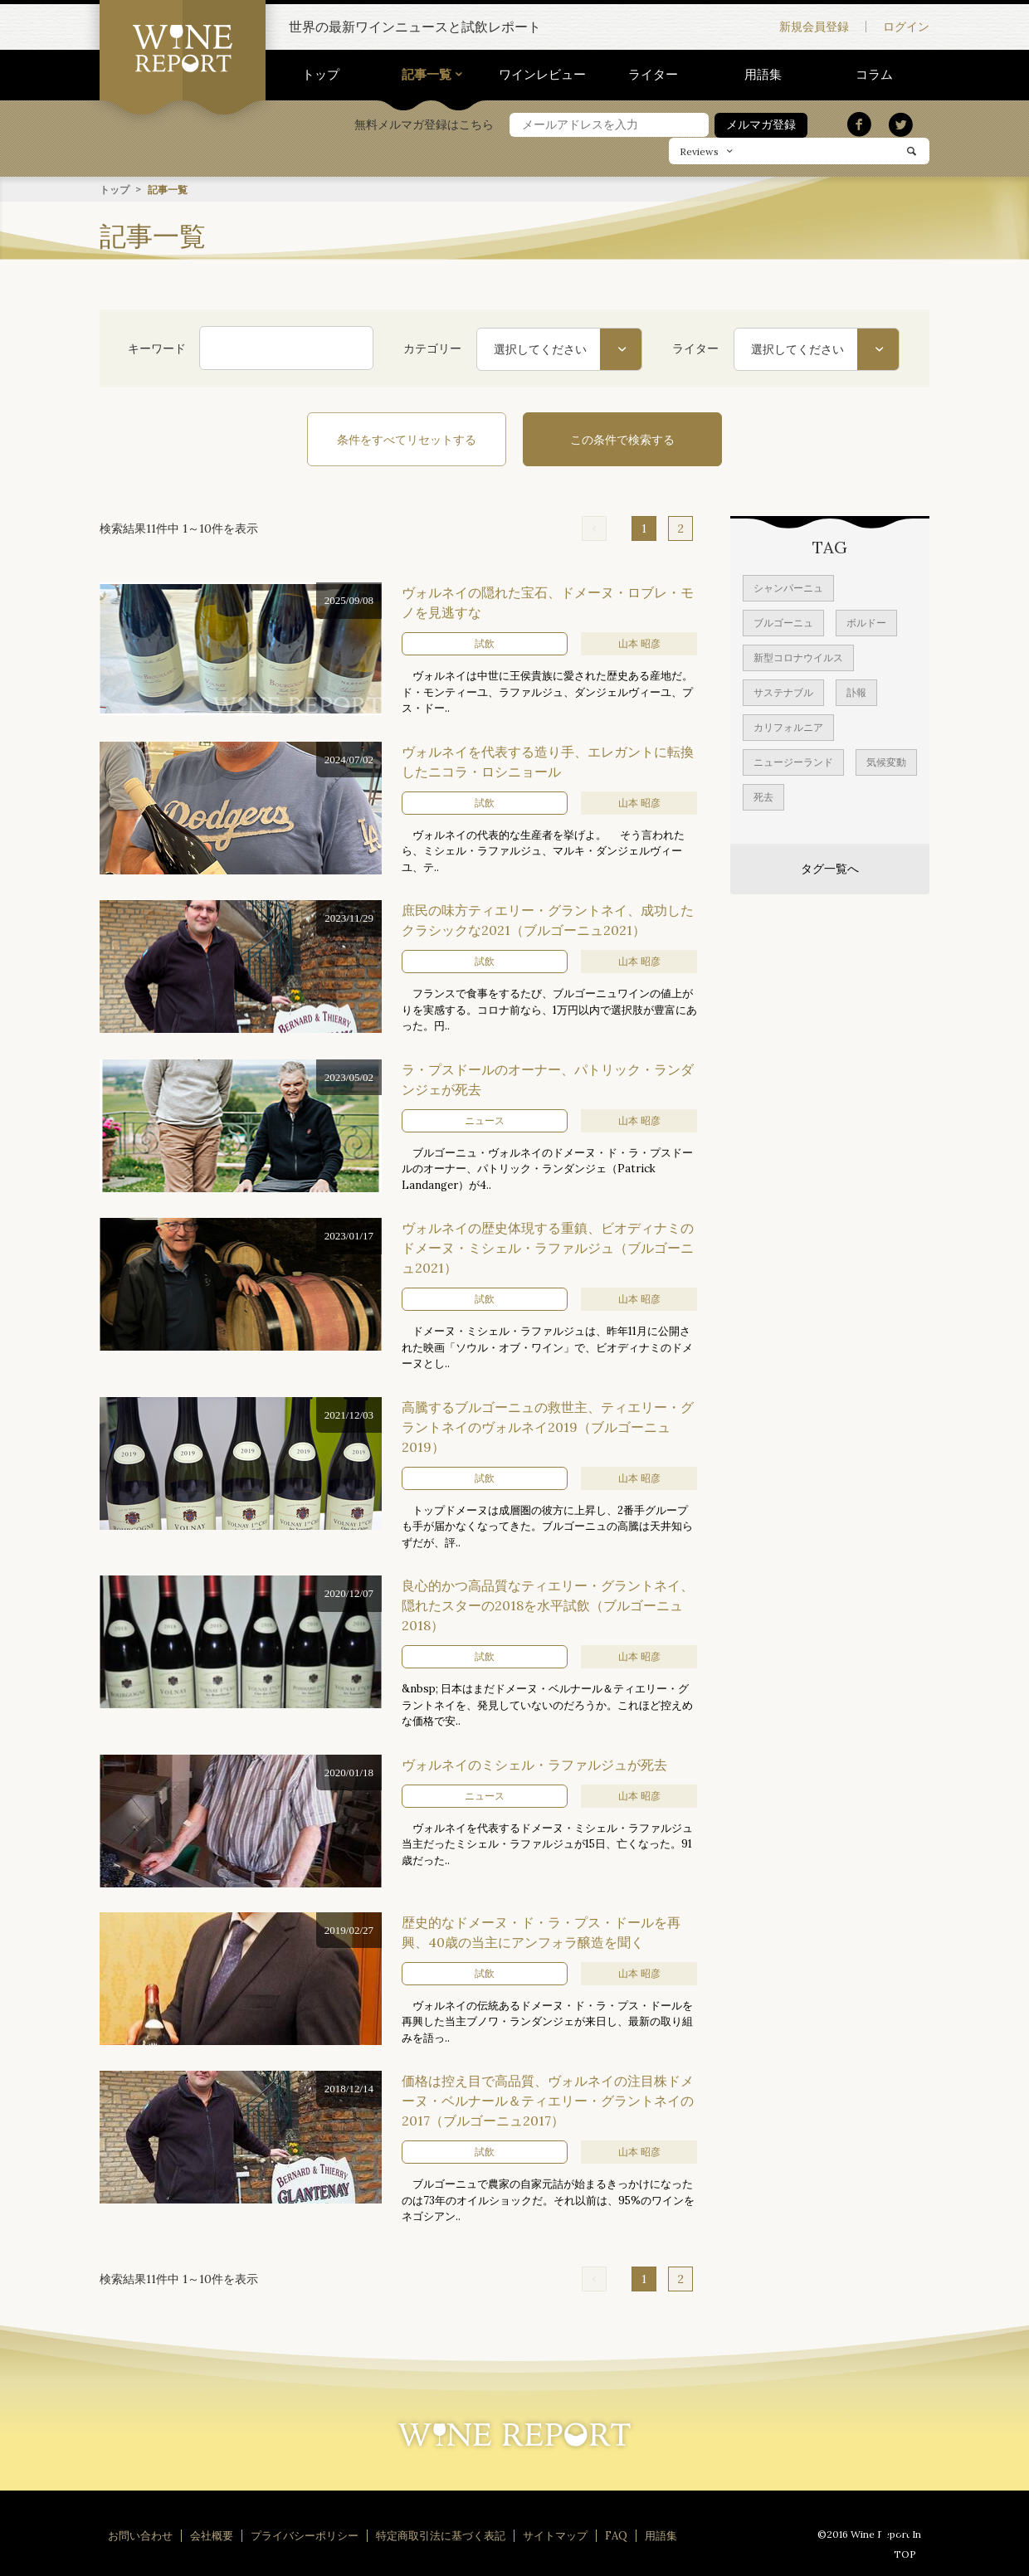 Image resolution: width=1029 pixels, height=2576 pixels. I want to click on 条件をすべてリセットする, so click(406, 438).